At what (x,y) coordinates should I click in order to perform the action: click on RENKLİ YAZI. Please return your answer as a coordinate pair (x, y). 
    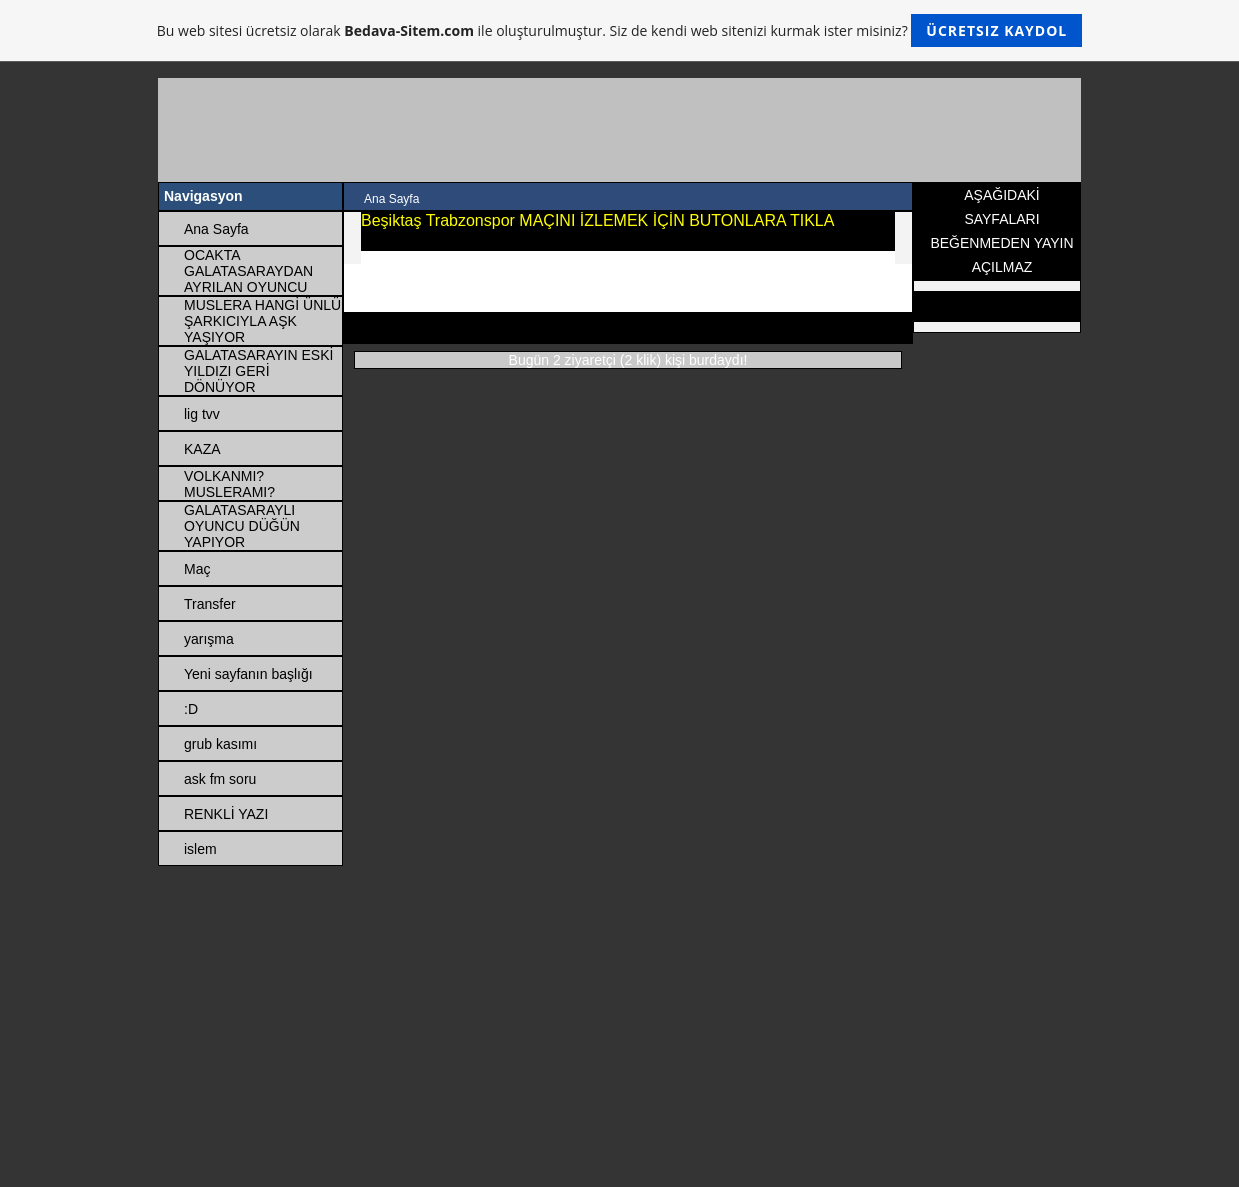
    Looking at the image, I should click on (226, 814).